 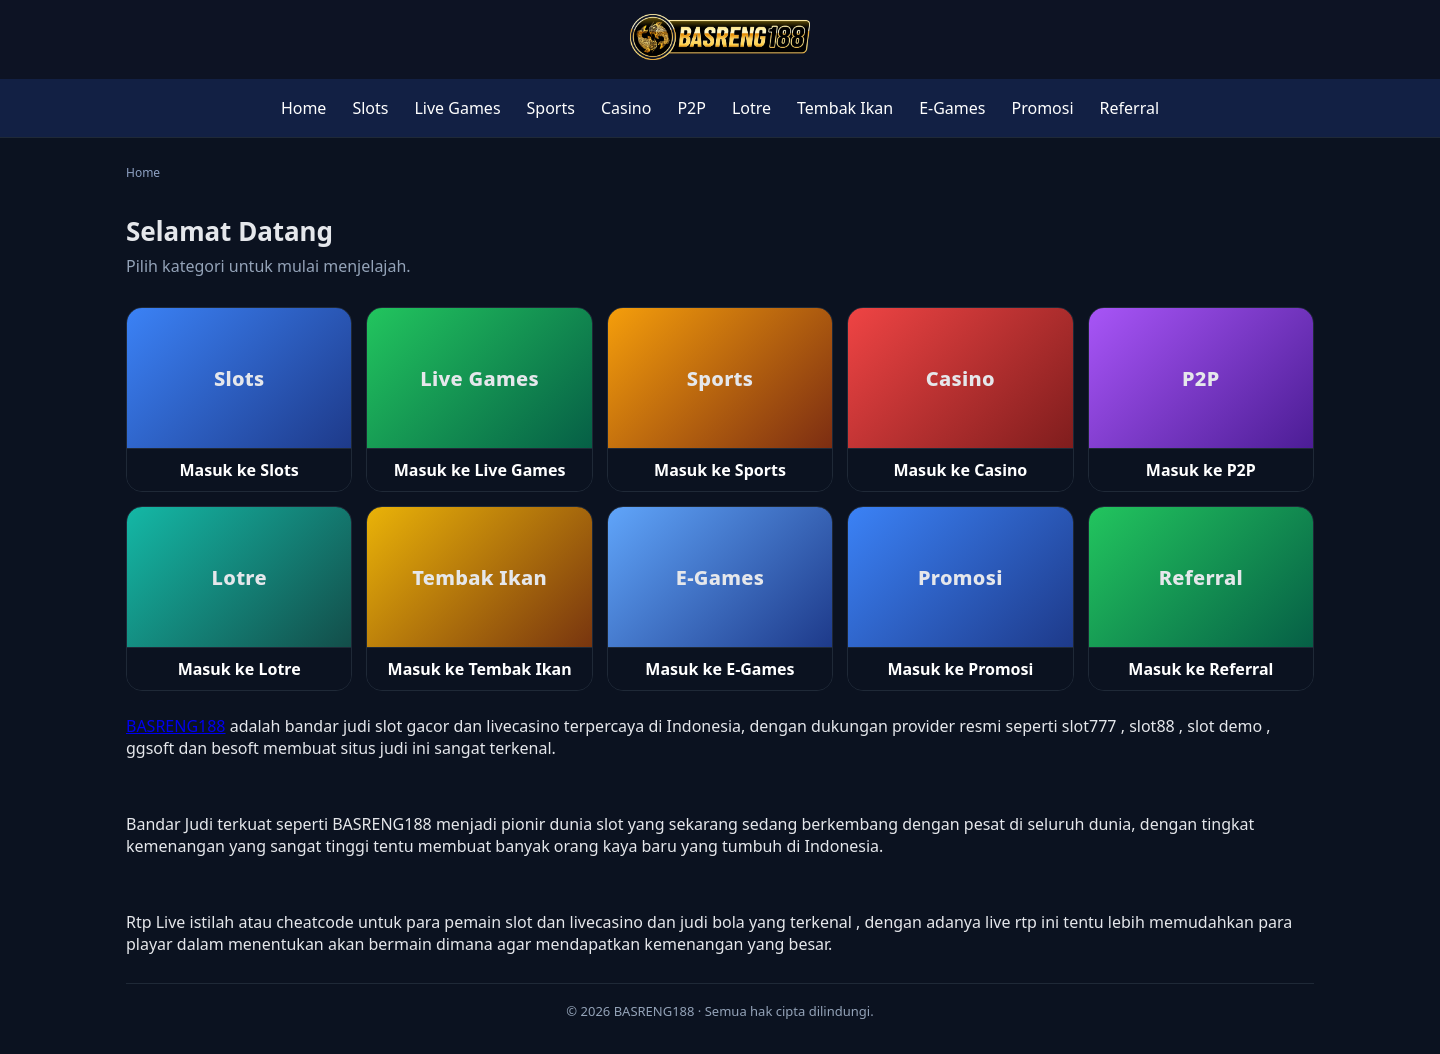 I want to click on Masuk ke E-Games, so click(x=719, y=669).